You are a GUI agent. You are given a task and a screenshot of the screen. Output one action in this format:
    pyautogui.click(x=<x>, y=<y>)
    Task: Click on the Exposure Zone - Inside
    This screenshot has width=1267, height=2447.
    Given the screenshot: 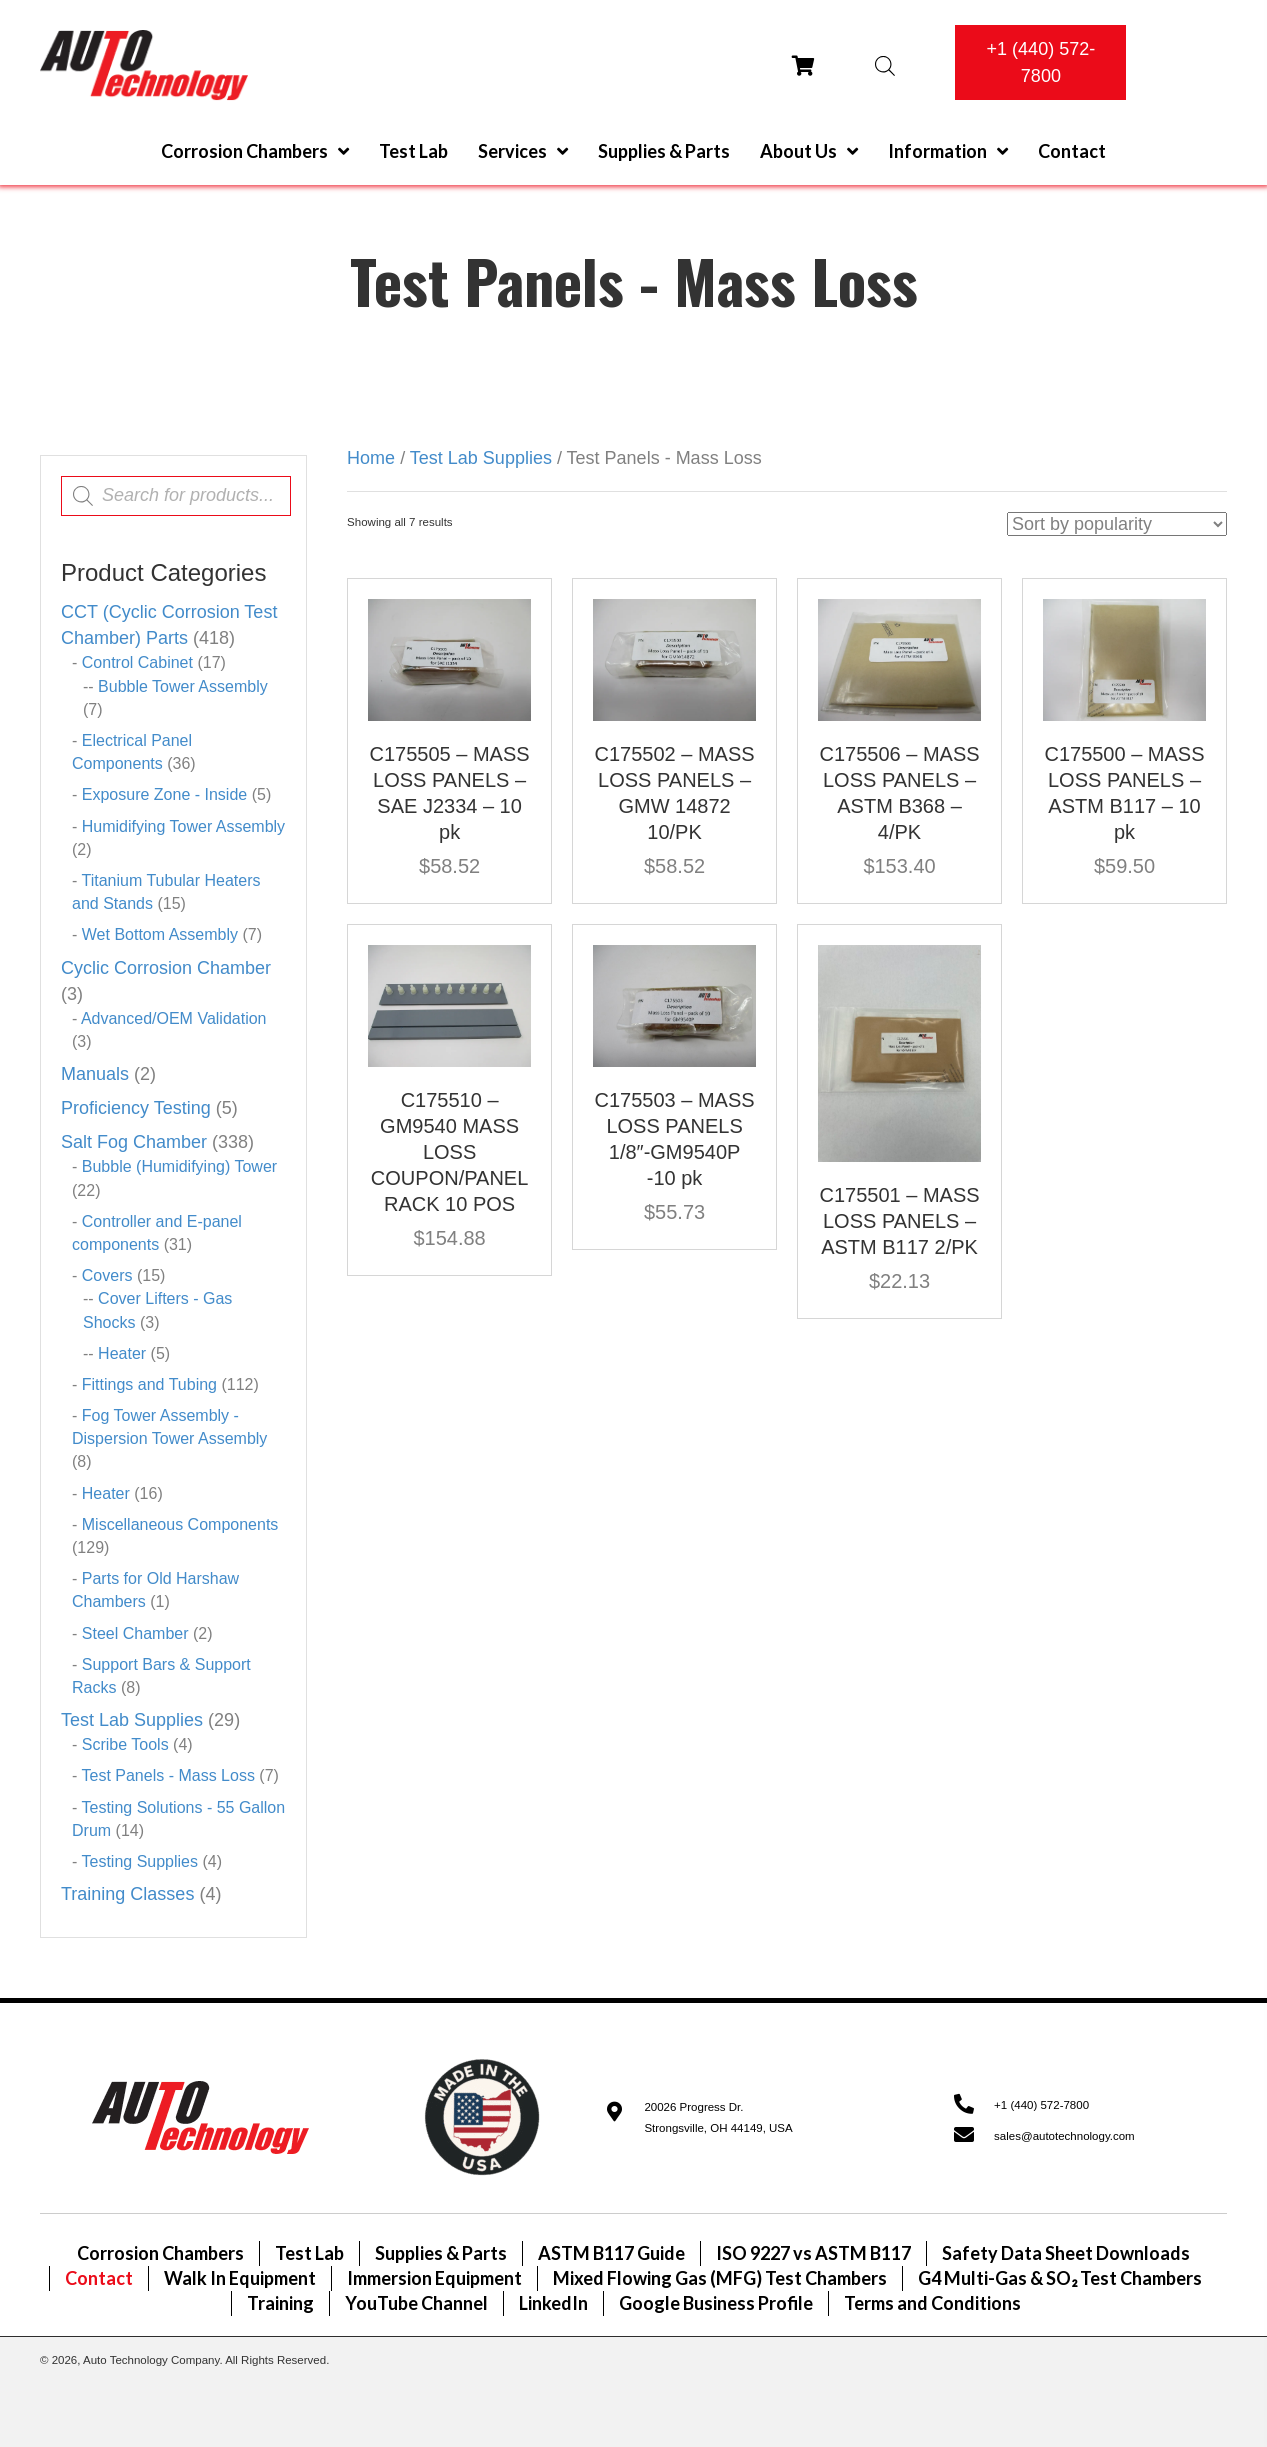 What is the action you would take?
    pyautogui.click(x=164, y=794)
    